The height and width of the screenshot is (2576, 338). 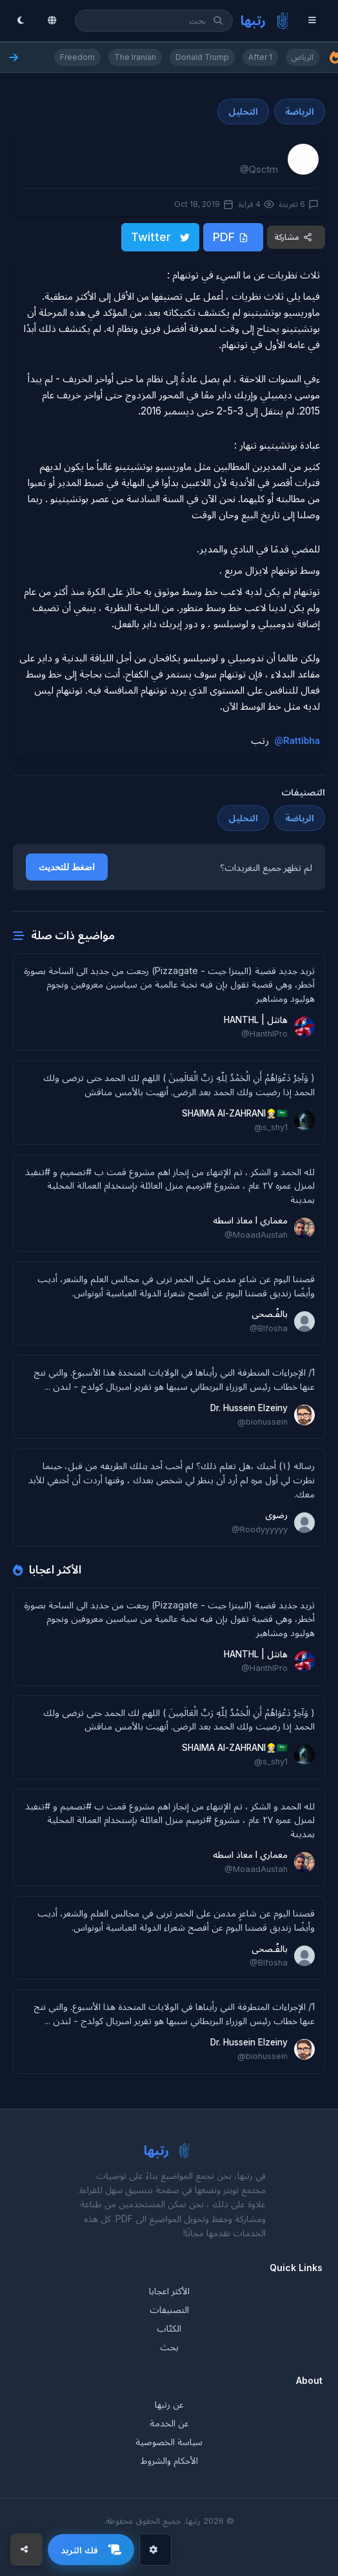 I want to click on التحليل, so click(x=243, y=111).